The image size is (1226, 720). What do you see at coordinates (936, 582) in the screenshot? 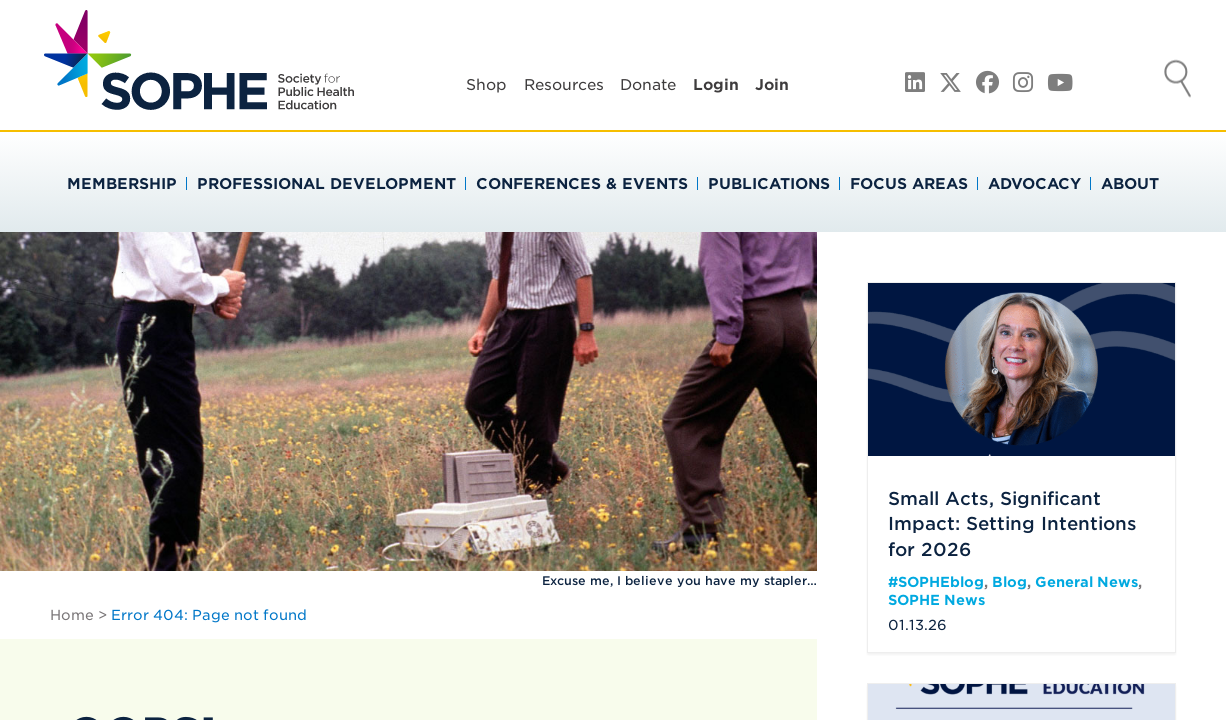
I see `#SOPHEblog` at bounding box center [936, 582].